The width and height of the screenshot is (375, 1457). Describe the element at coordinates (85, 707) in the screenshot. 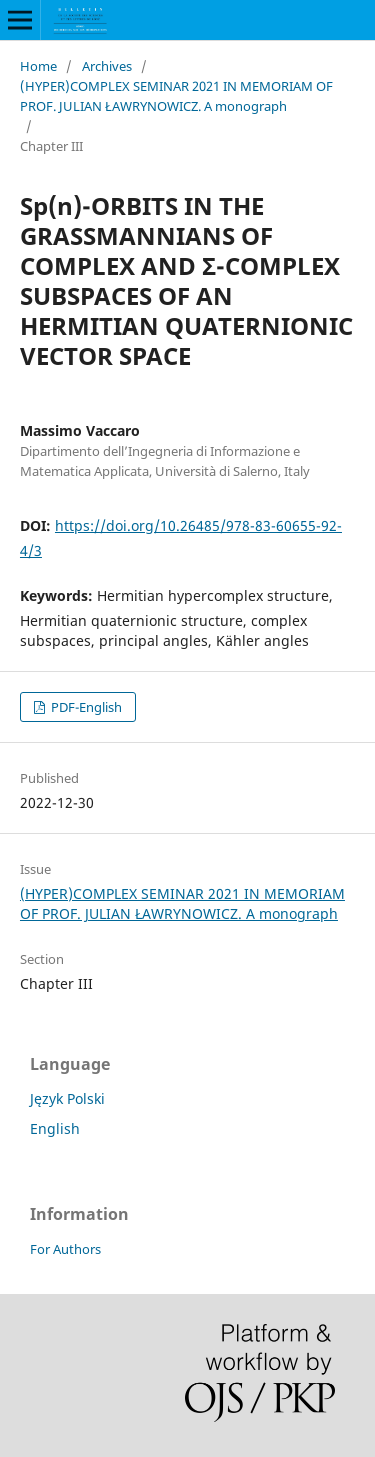

I see `PDF-English` at that location.